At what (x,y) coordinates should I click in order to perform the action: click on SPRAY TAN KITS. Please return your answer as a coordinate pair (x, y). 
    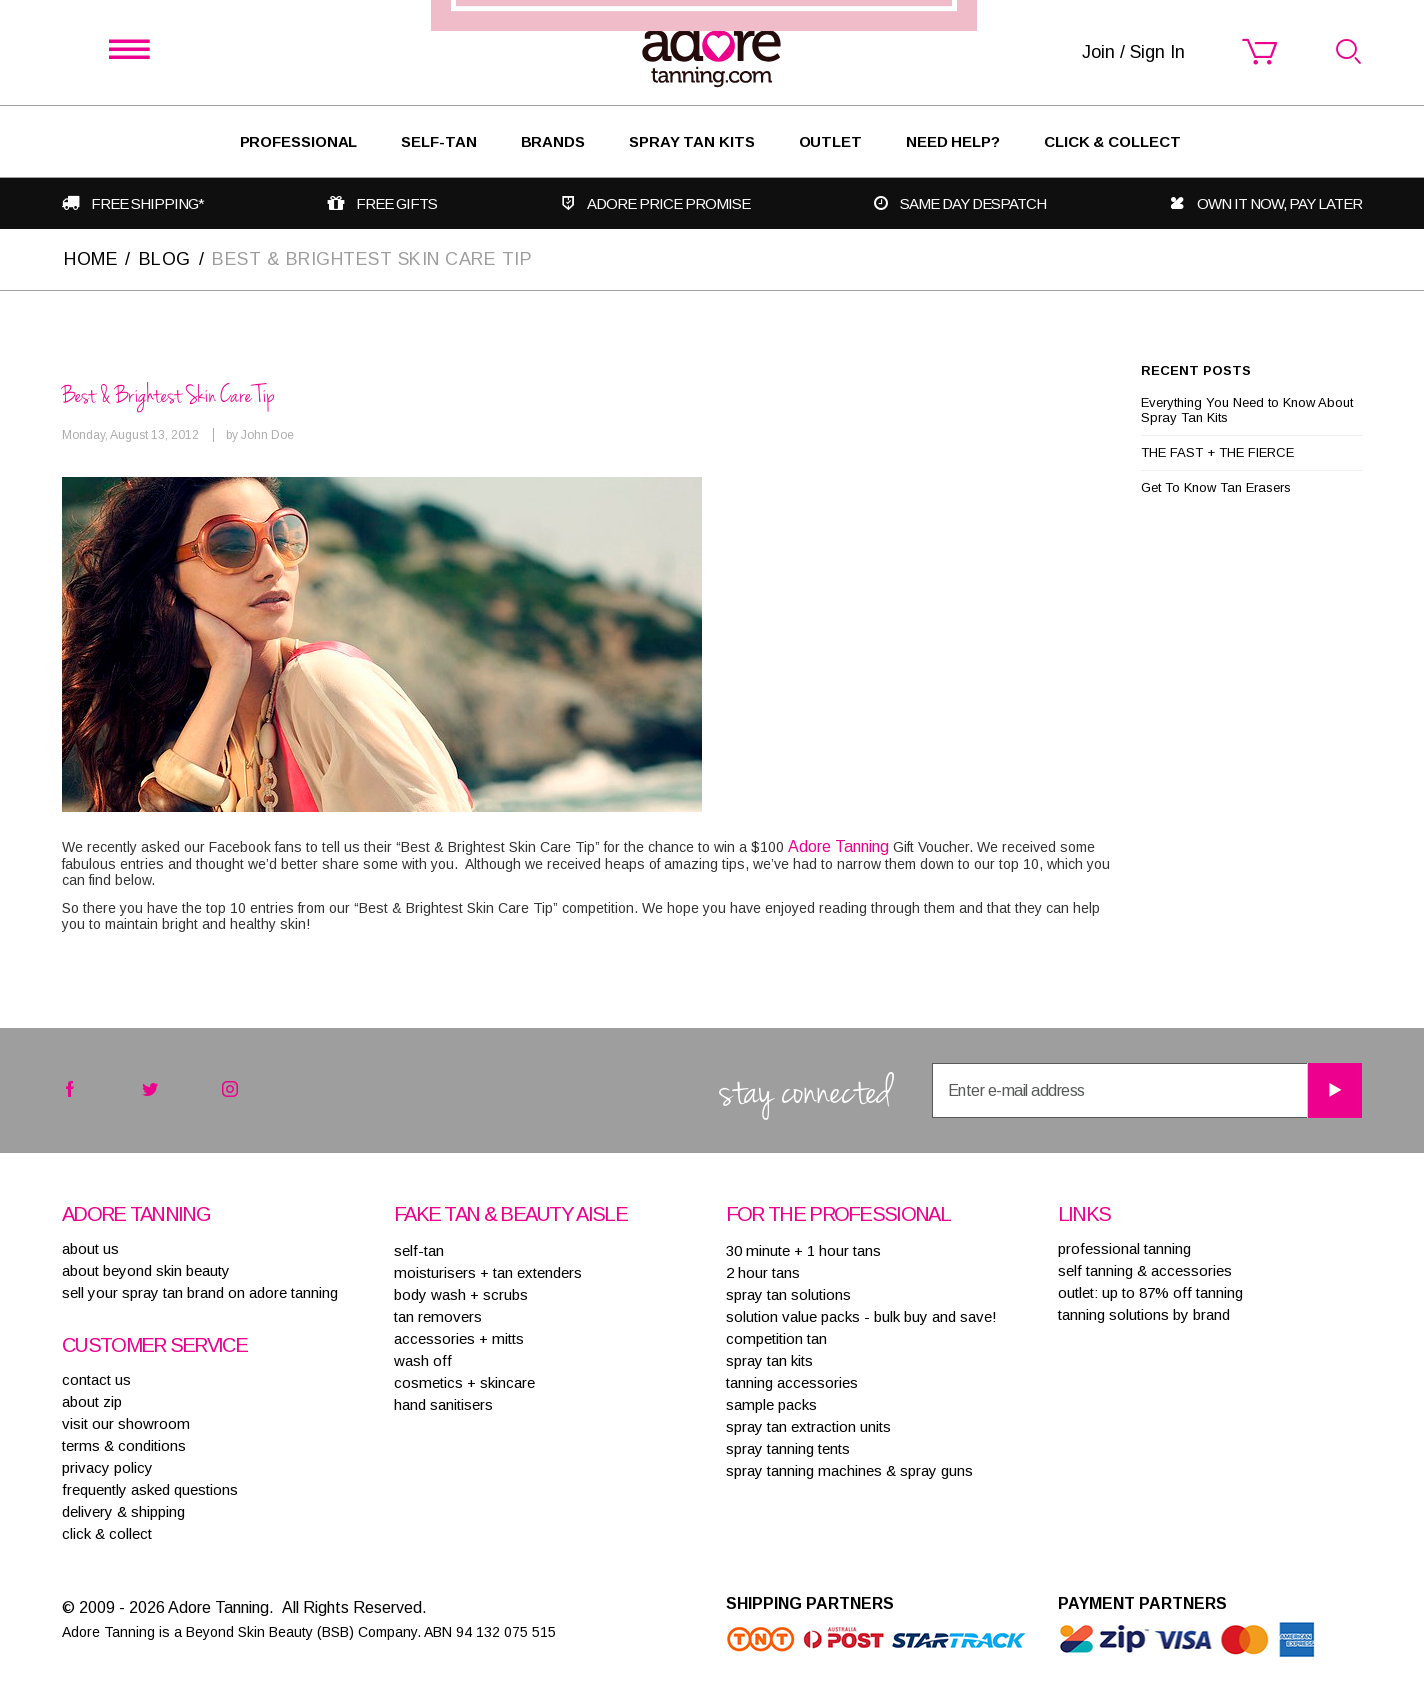
    Looking at the image, I should click on (769, 1360).